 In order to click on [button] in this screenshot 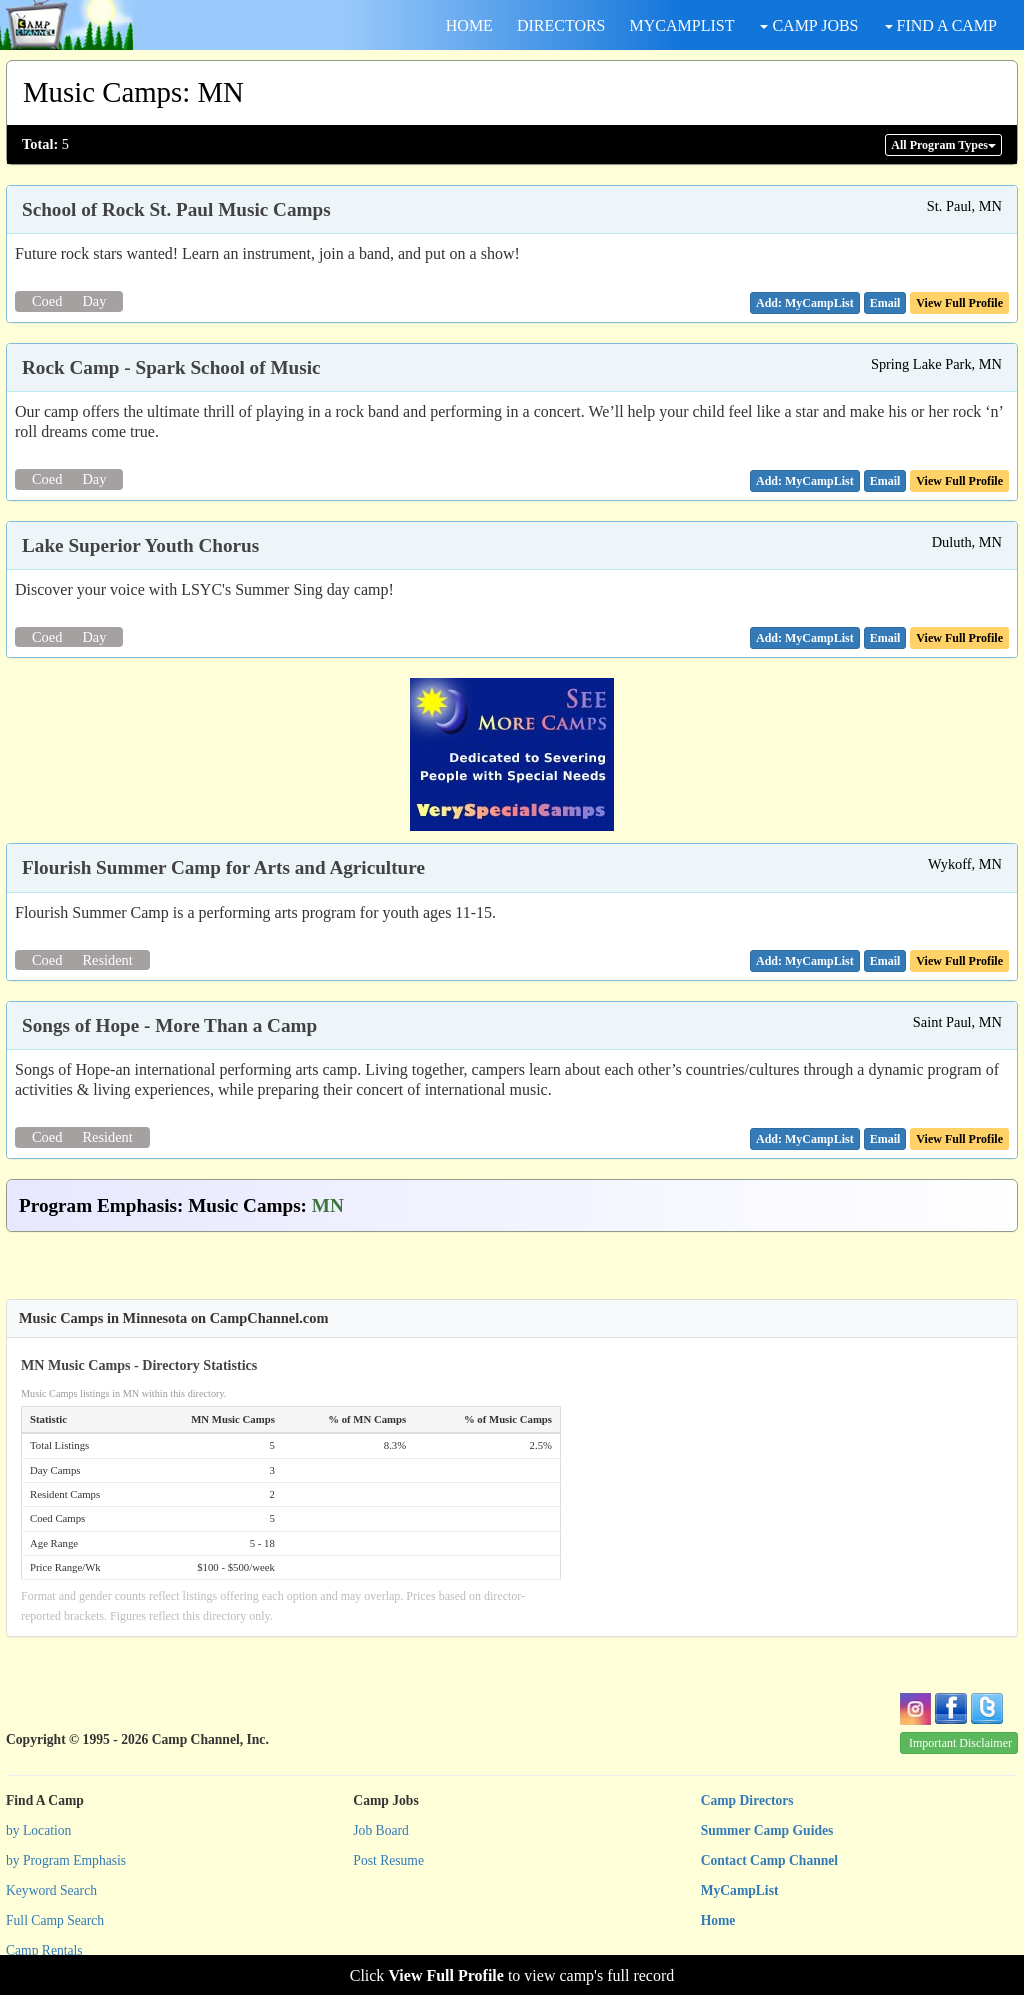, I will do `click(885, 303)`.